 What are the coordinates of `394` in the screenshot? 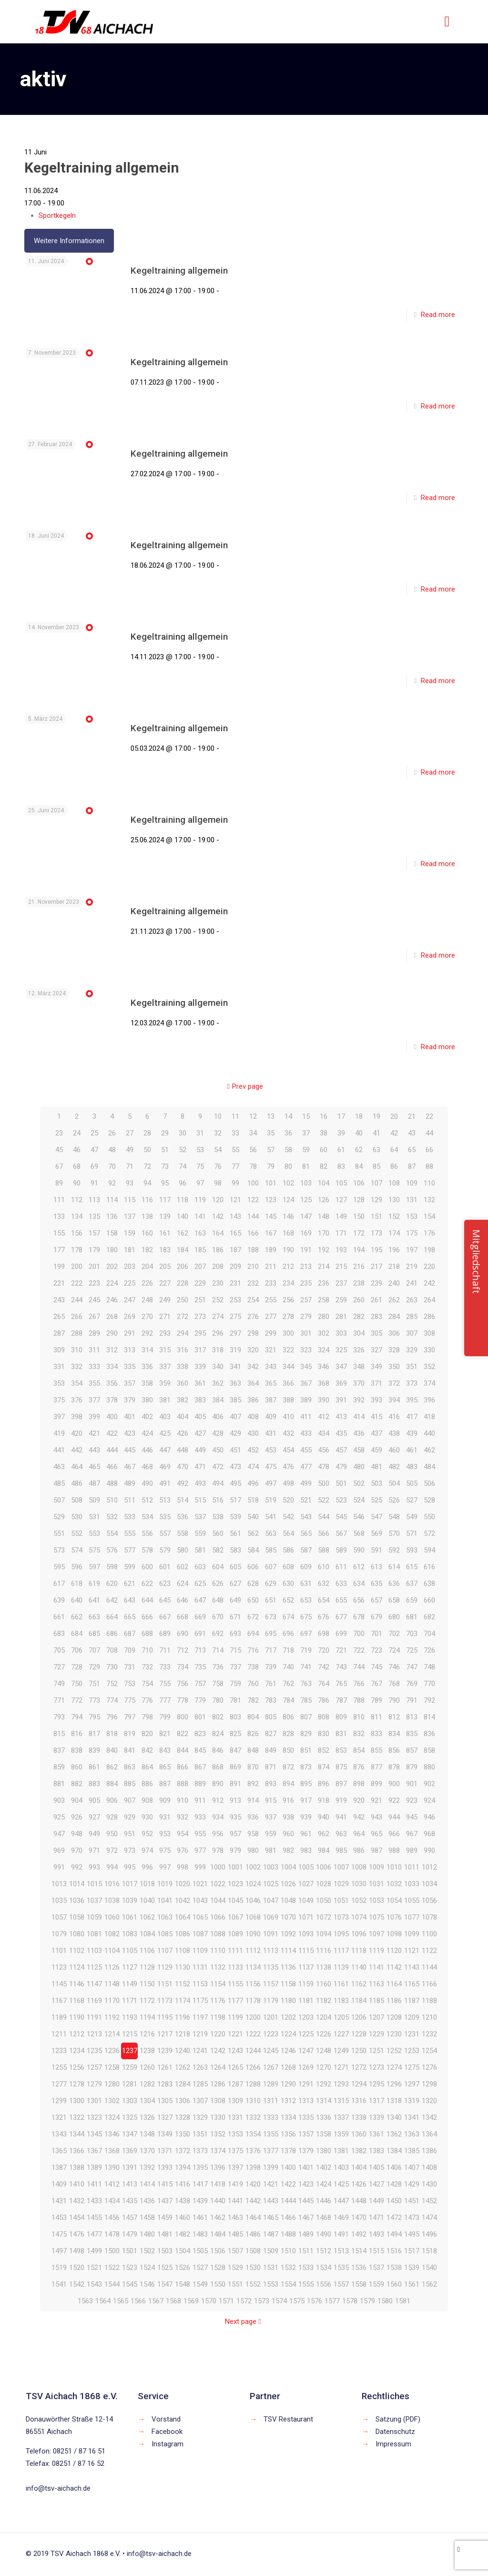 It's located at (394, 1400).